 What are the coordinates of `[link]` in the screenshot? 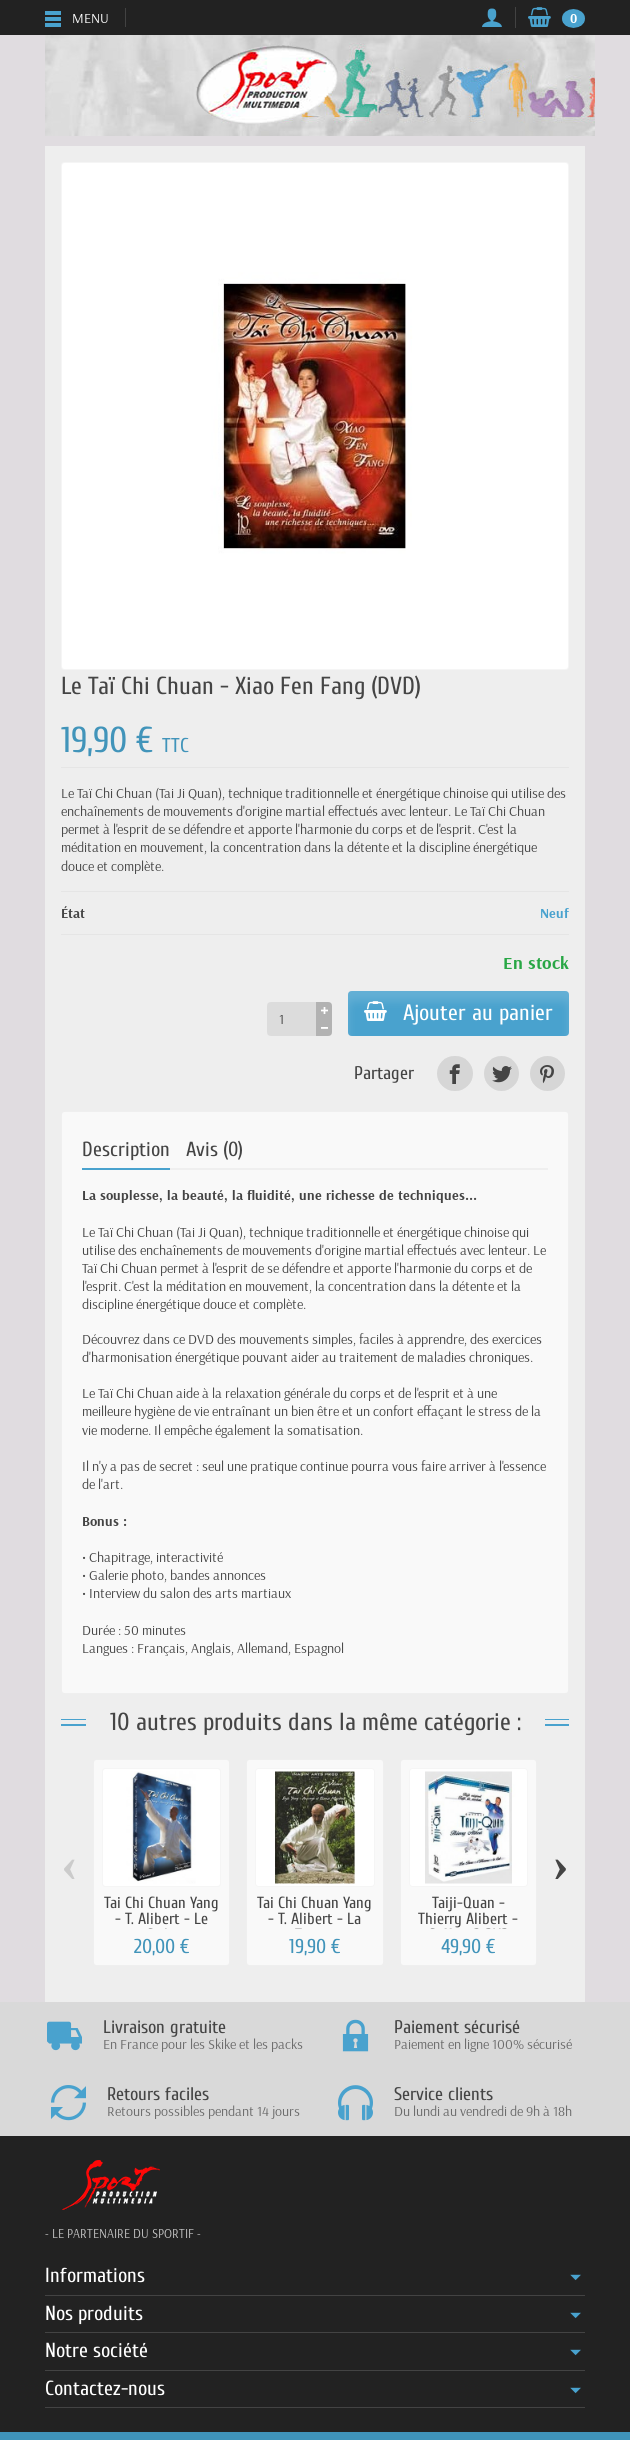 It's located at (454, 1073).